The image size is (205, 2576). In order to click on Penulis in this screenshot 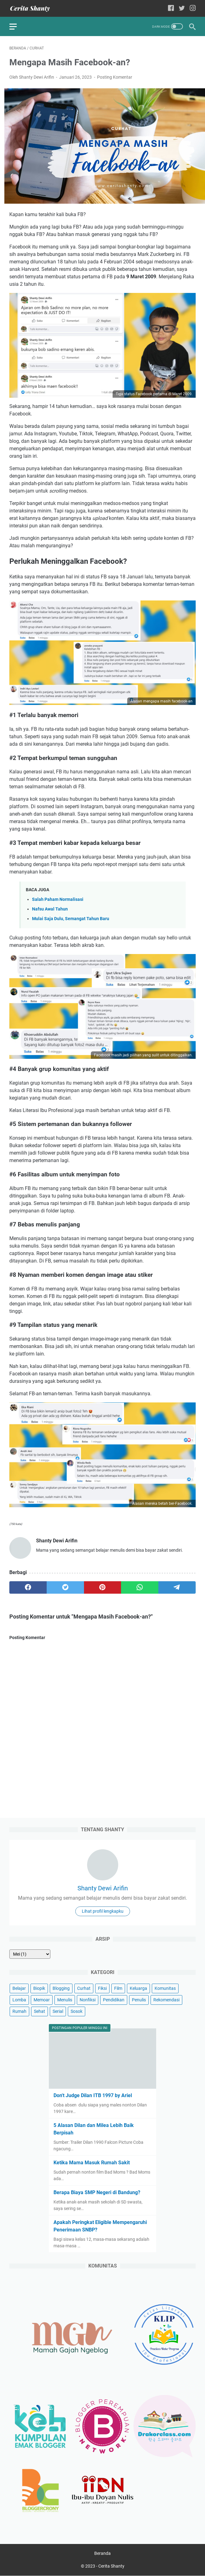, I will do `click(139, 1999)`.